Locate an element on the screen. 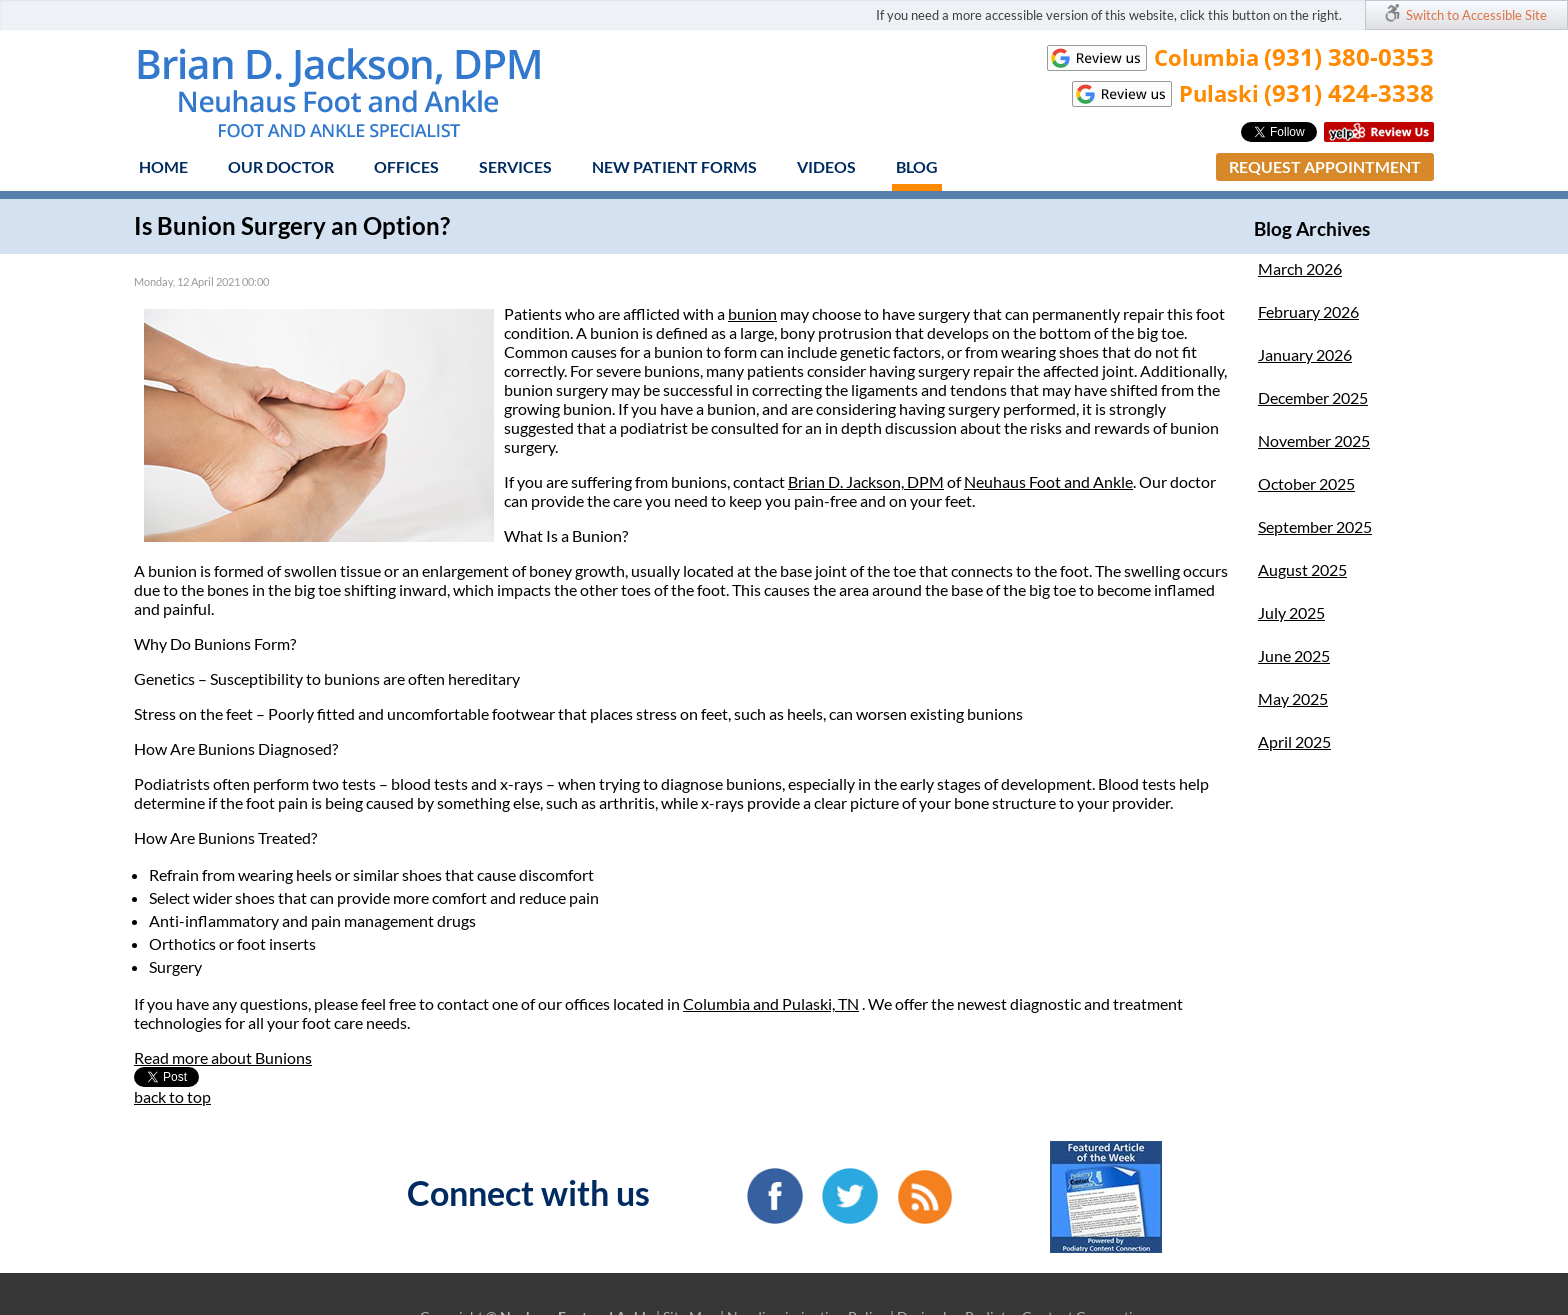  (931) 380-0353 is located at coordinates (1349, 56).